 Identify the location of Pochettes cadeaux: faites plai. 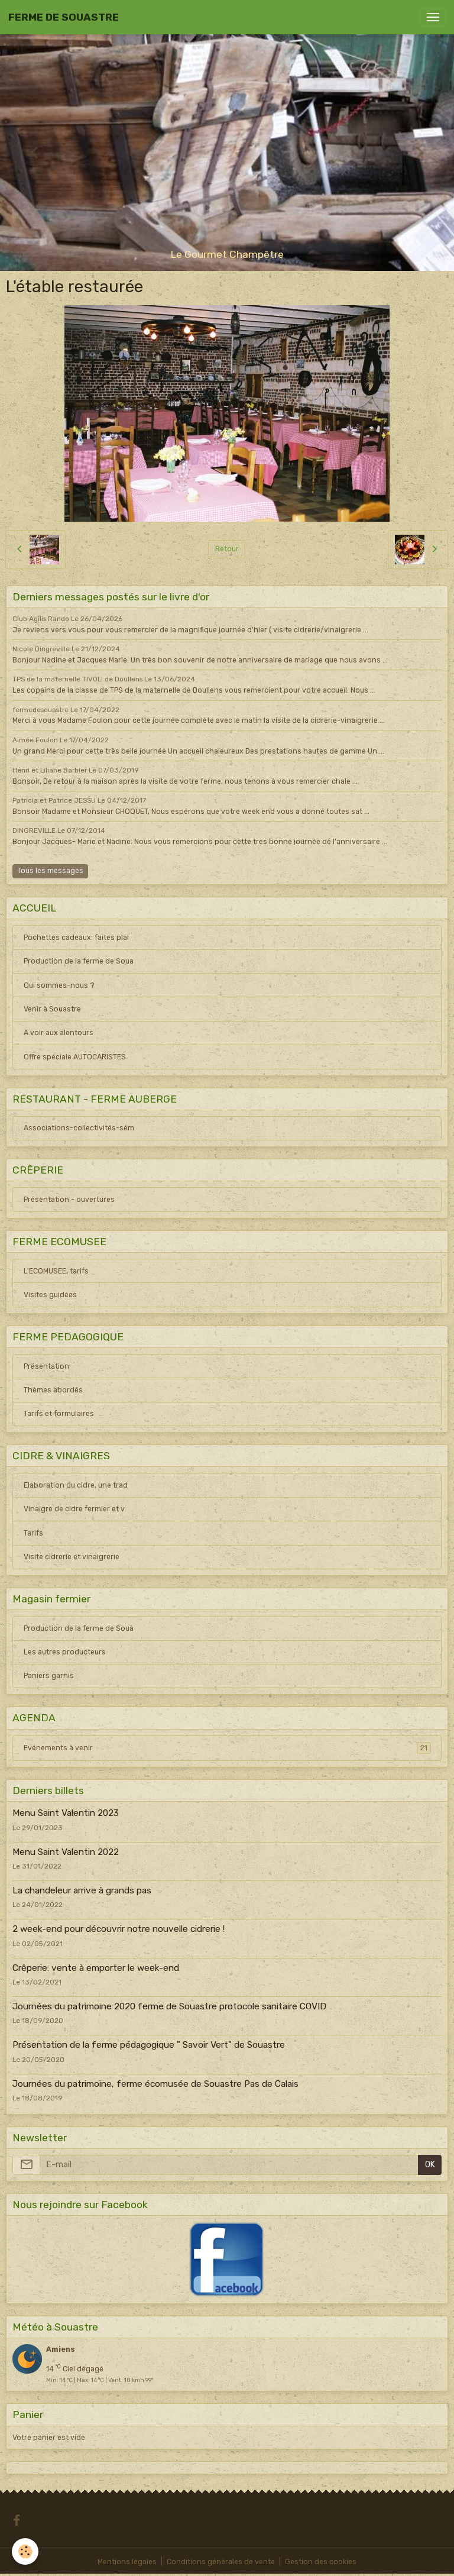
(76, 937).